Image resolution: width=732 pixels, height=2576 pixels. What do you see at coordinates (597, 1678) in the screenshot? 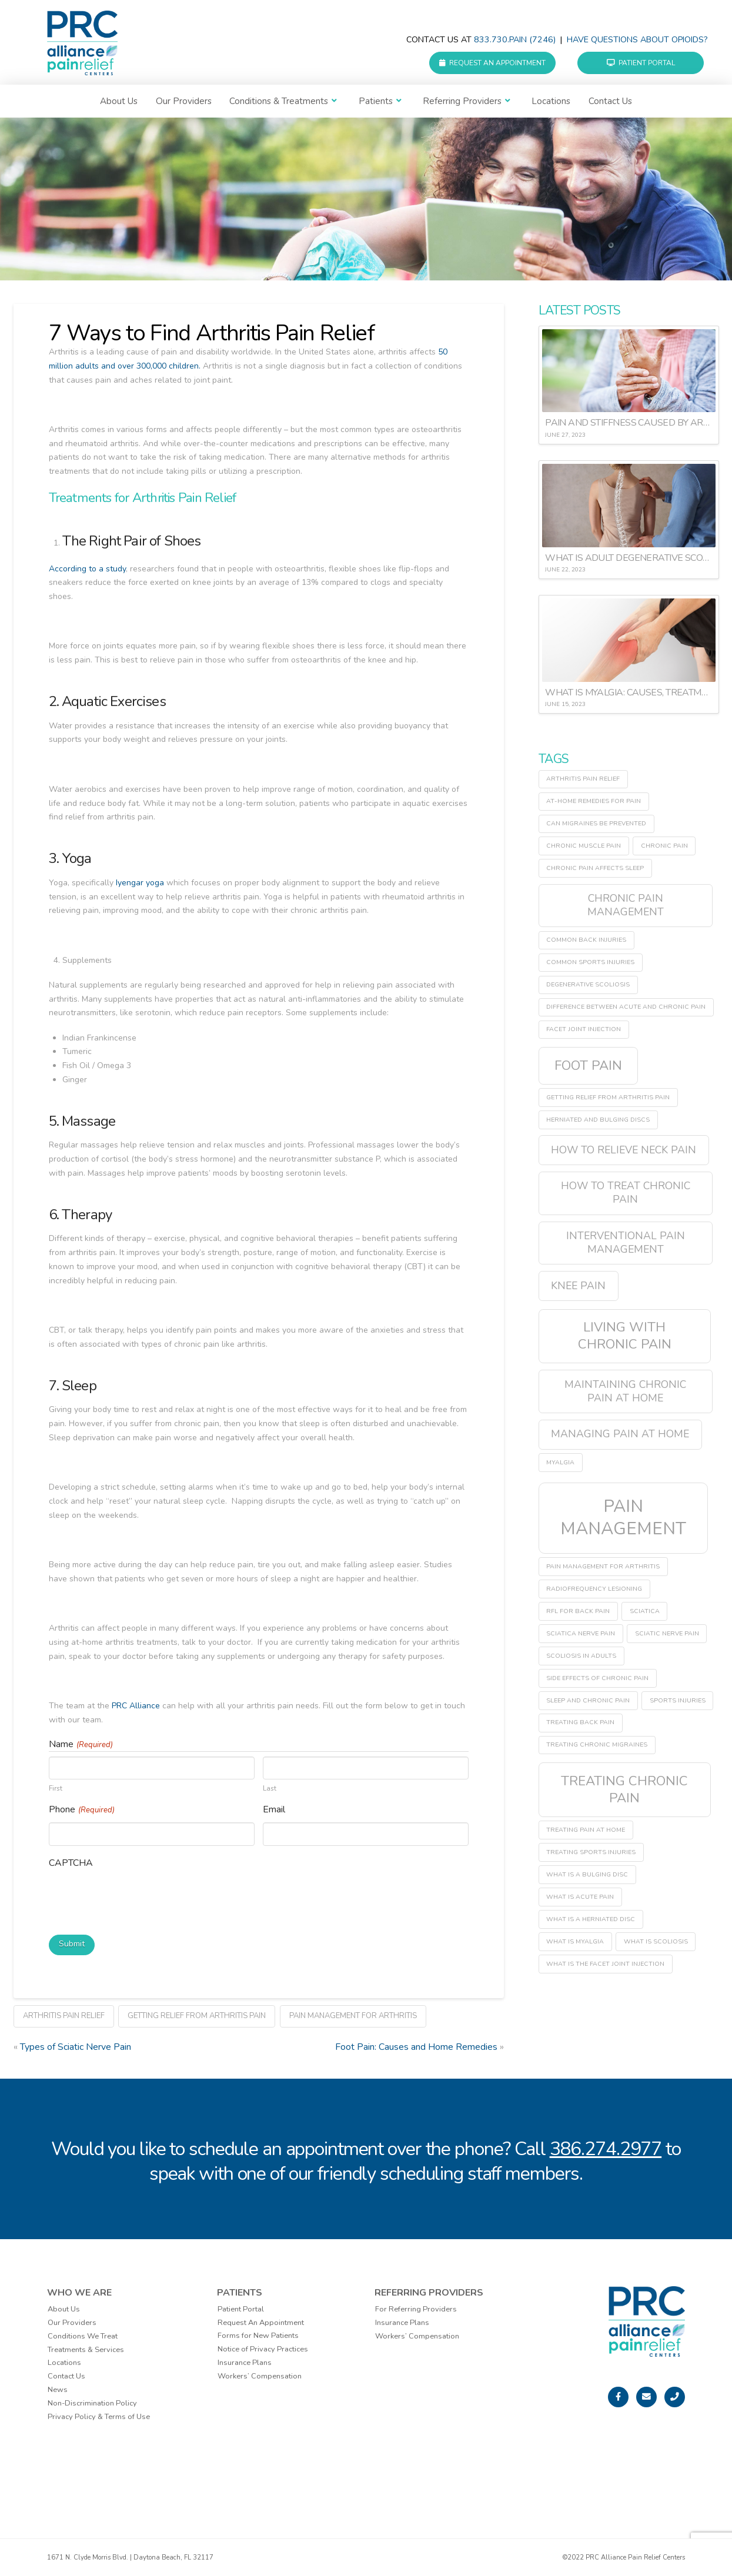
I see `side effects of chronic pain [side effects of chronic pain (1 item)]` at bounding box center [597, 1678].